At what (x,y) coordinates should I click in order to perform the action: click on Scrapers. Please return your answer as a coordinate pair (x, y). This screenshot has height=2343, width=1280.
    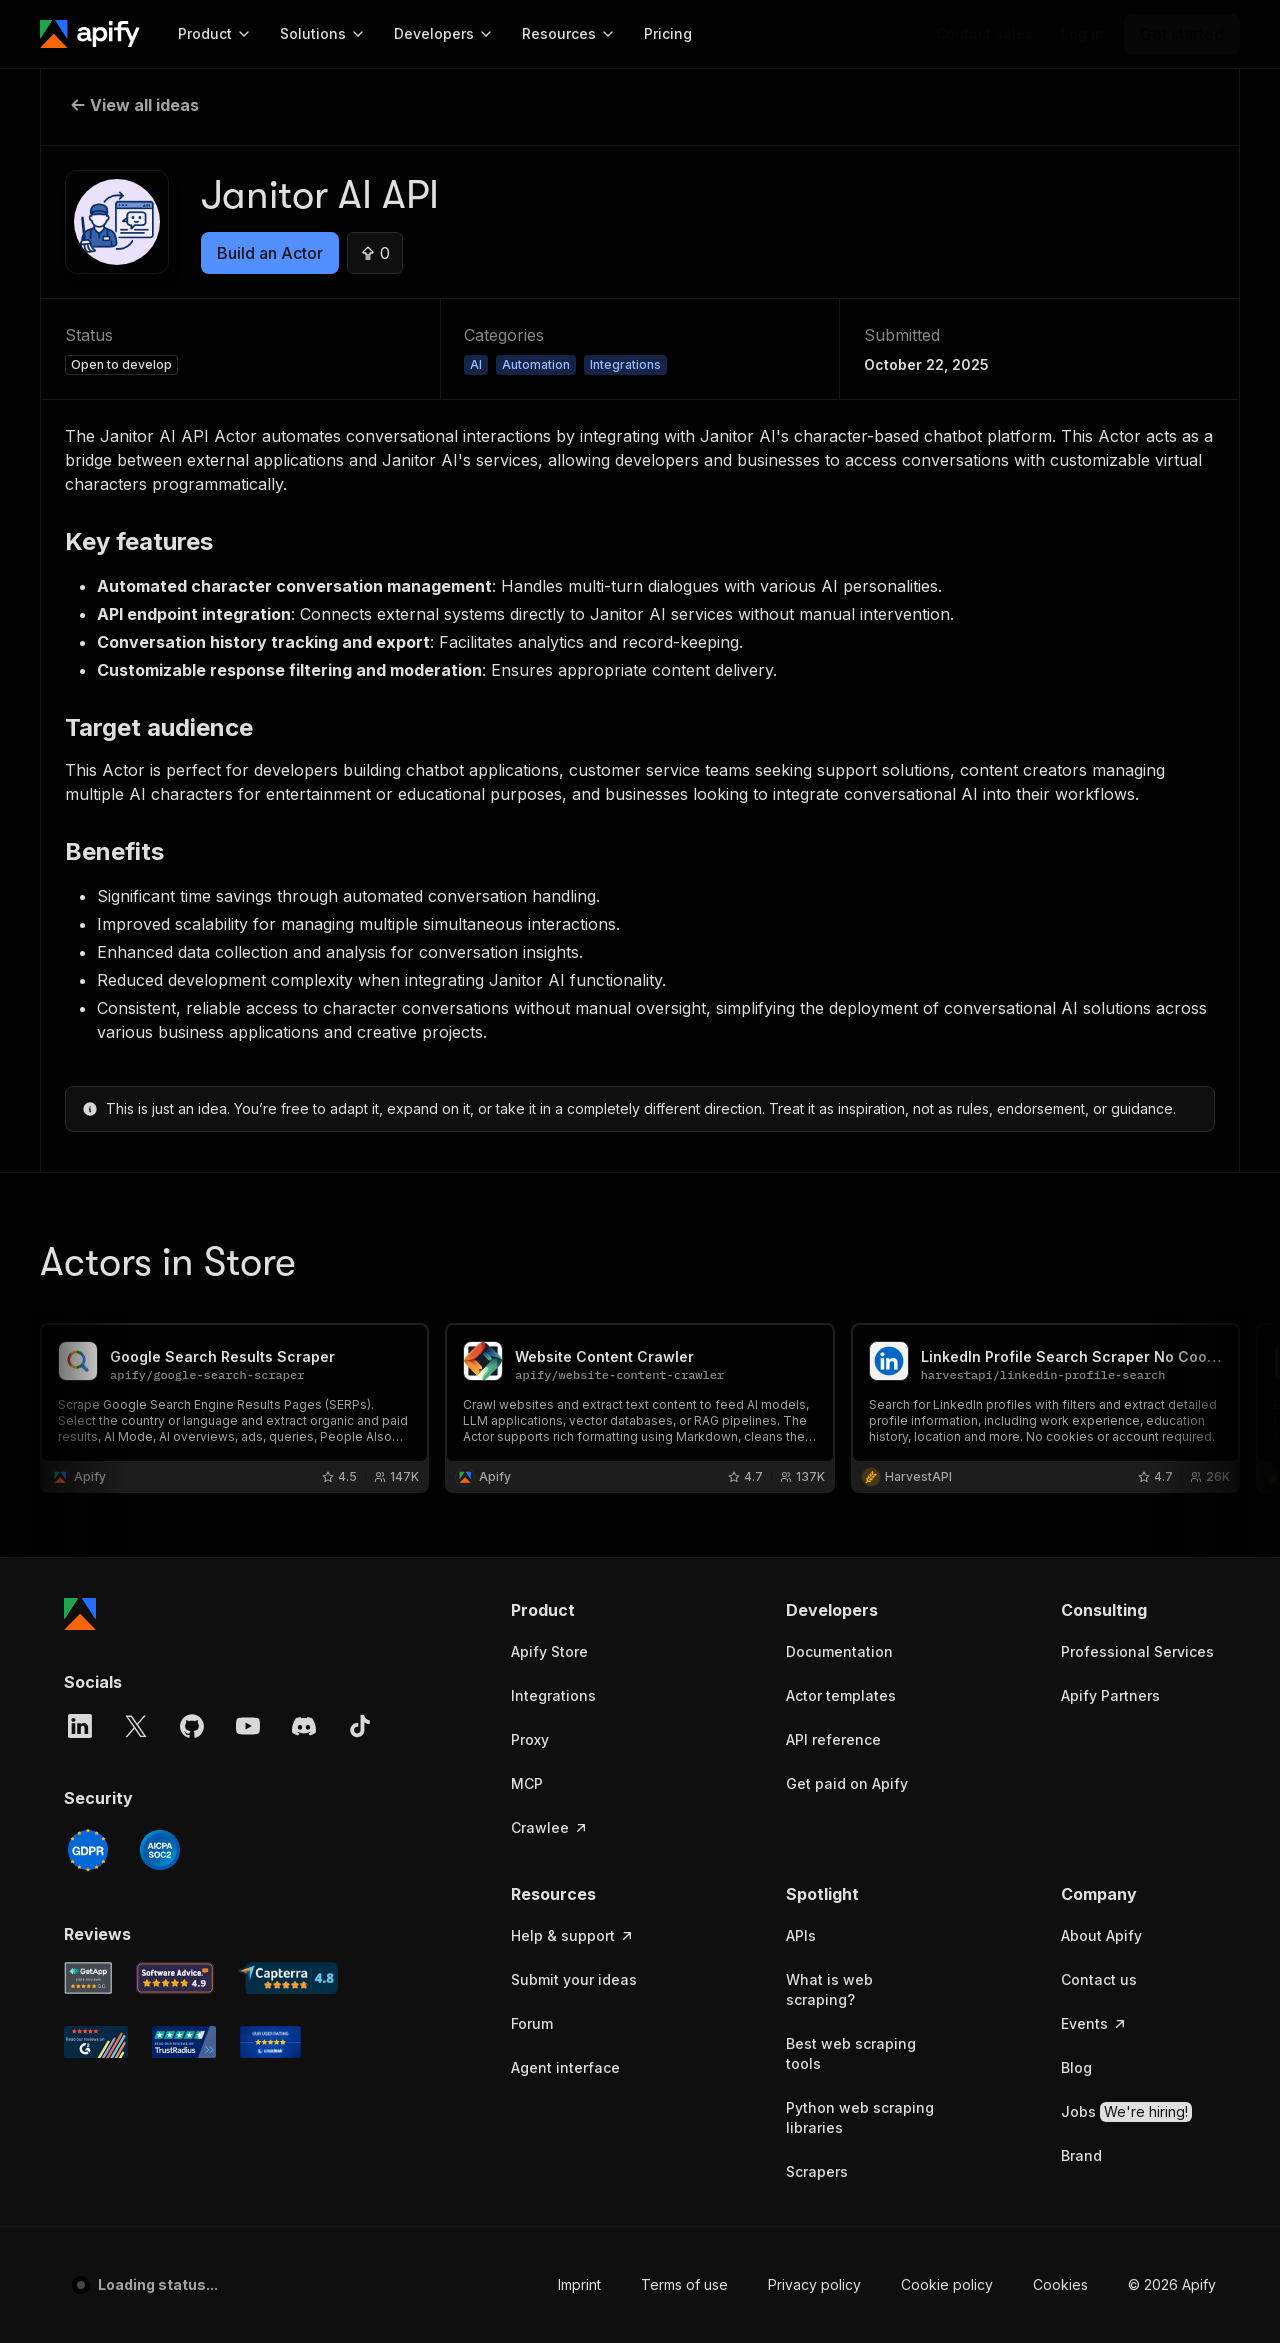
    Looking at the image, I should click on (817, 2171).